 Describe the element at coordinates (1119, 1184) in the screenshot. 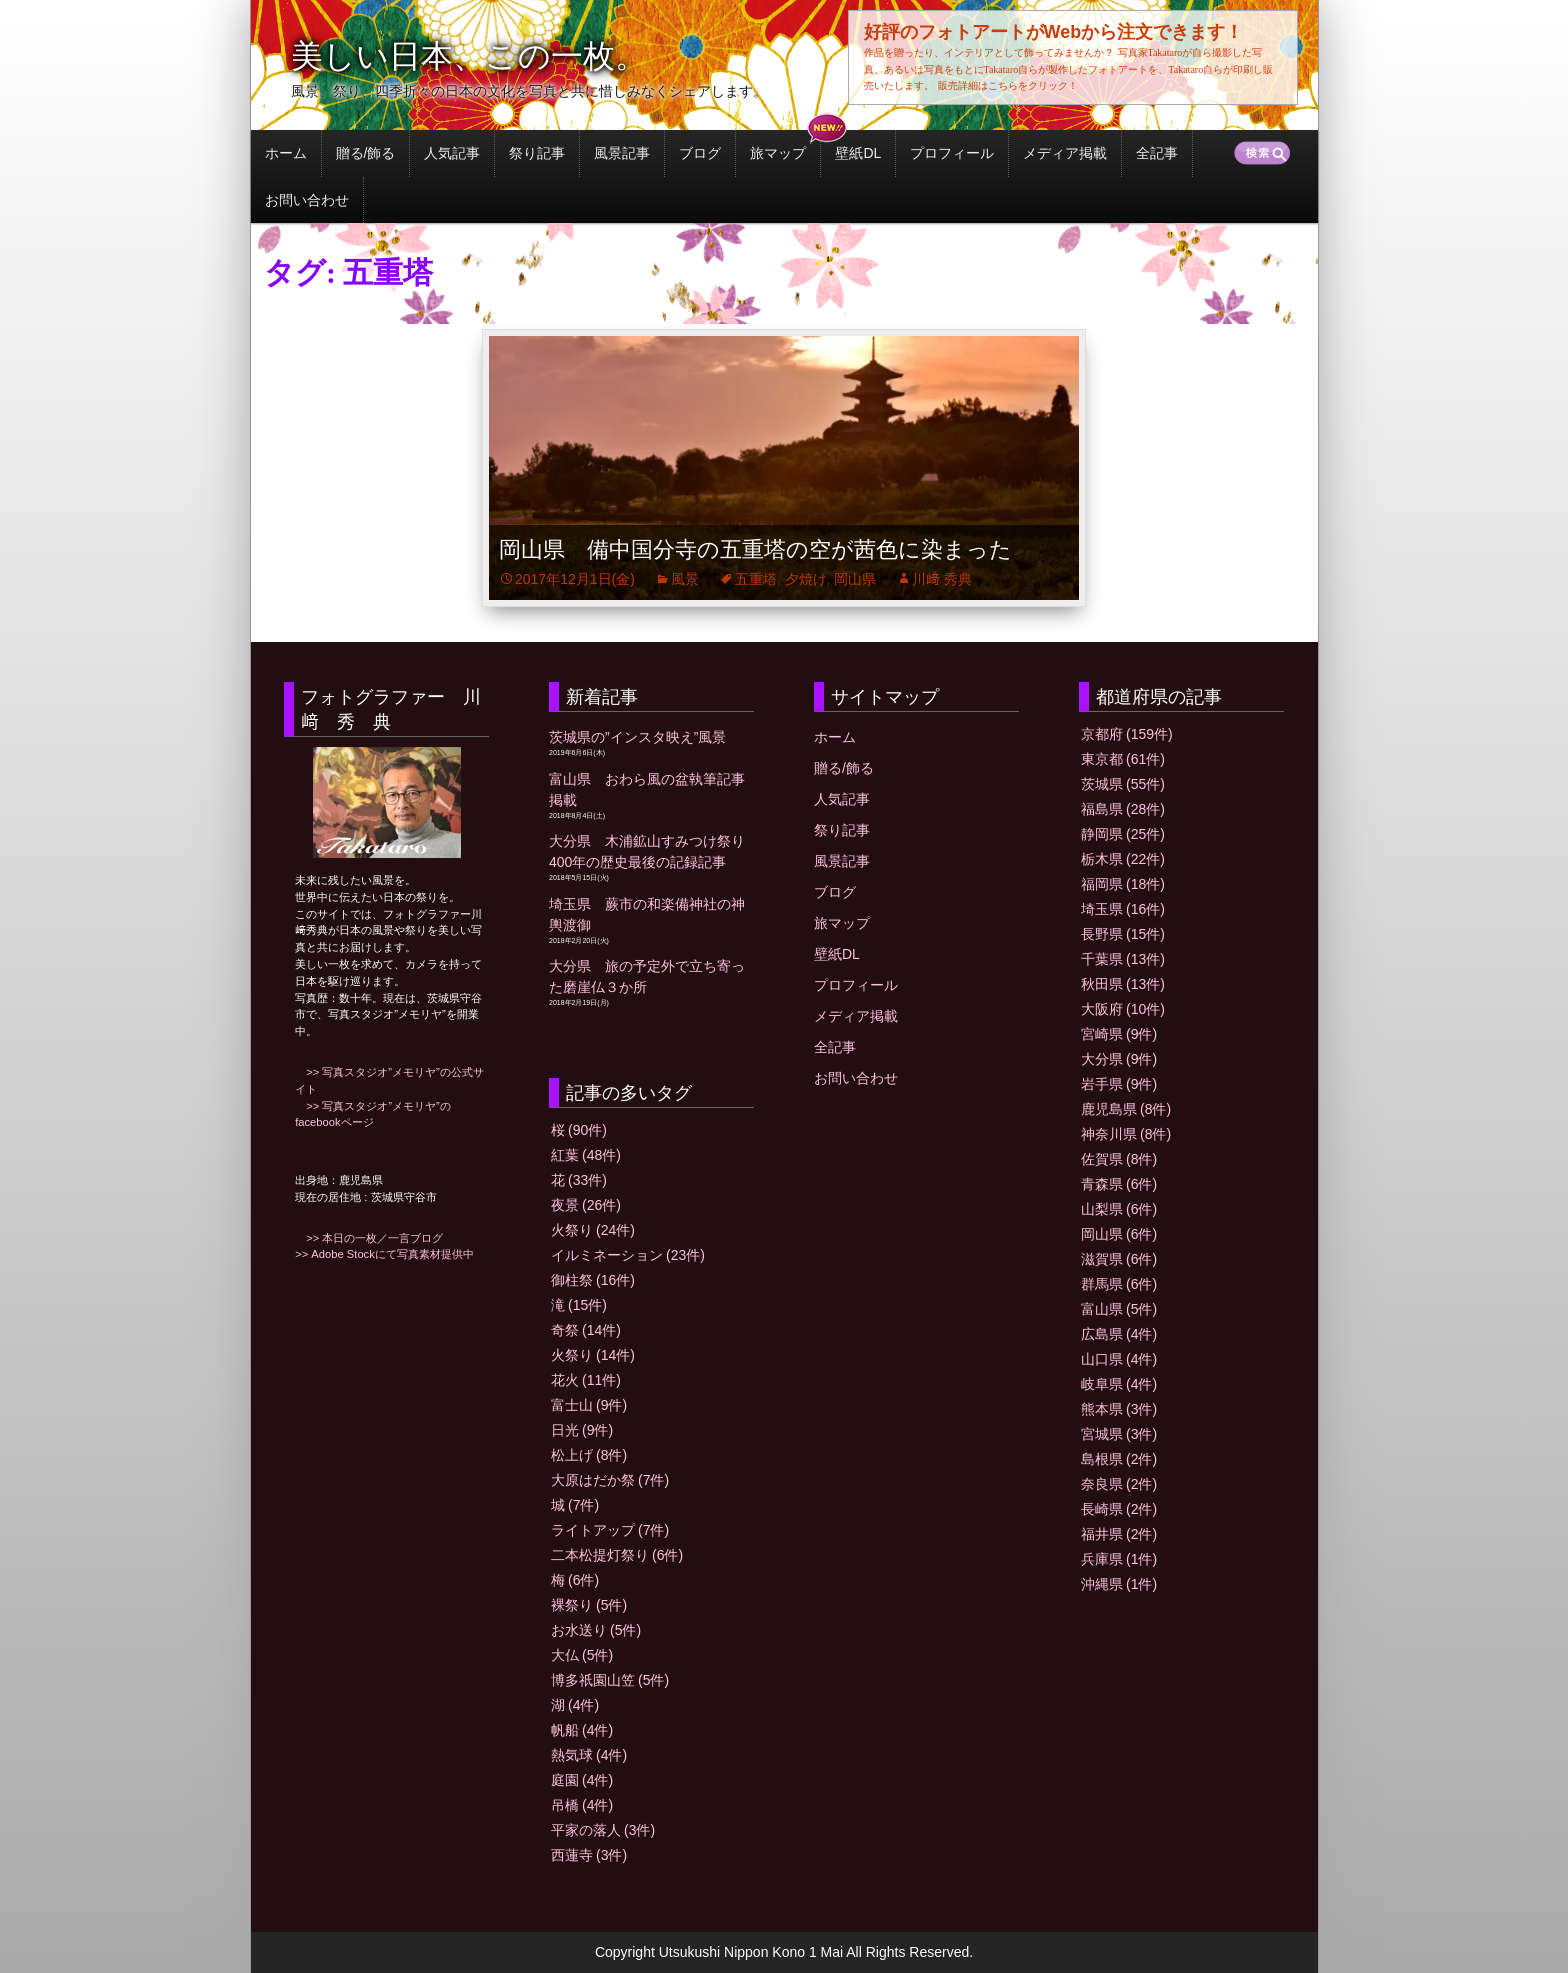

I see `青森県` at that location.